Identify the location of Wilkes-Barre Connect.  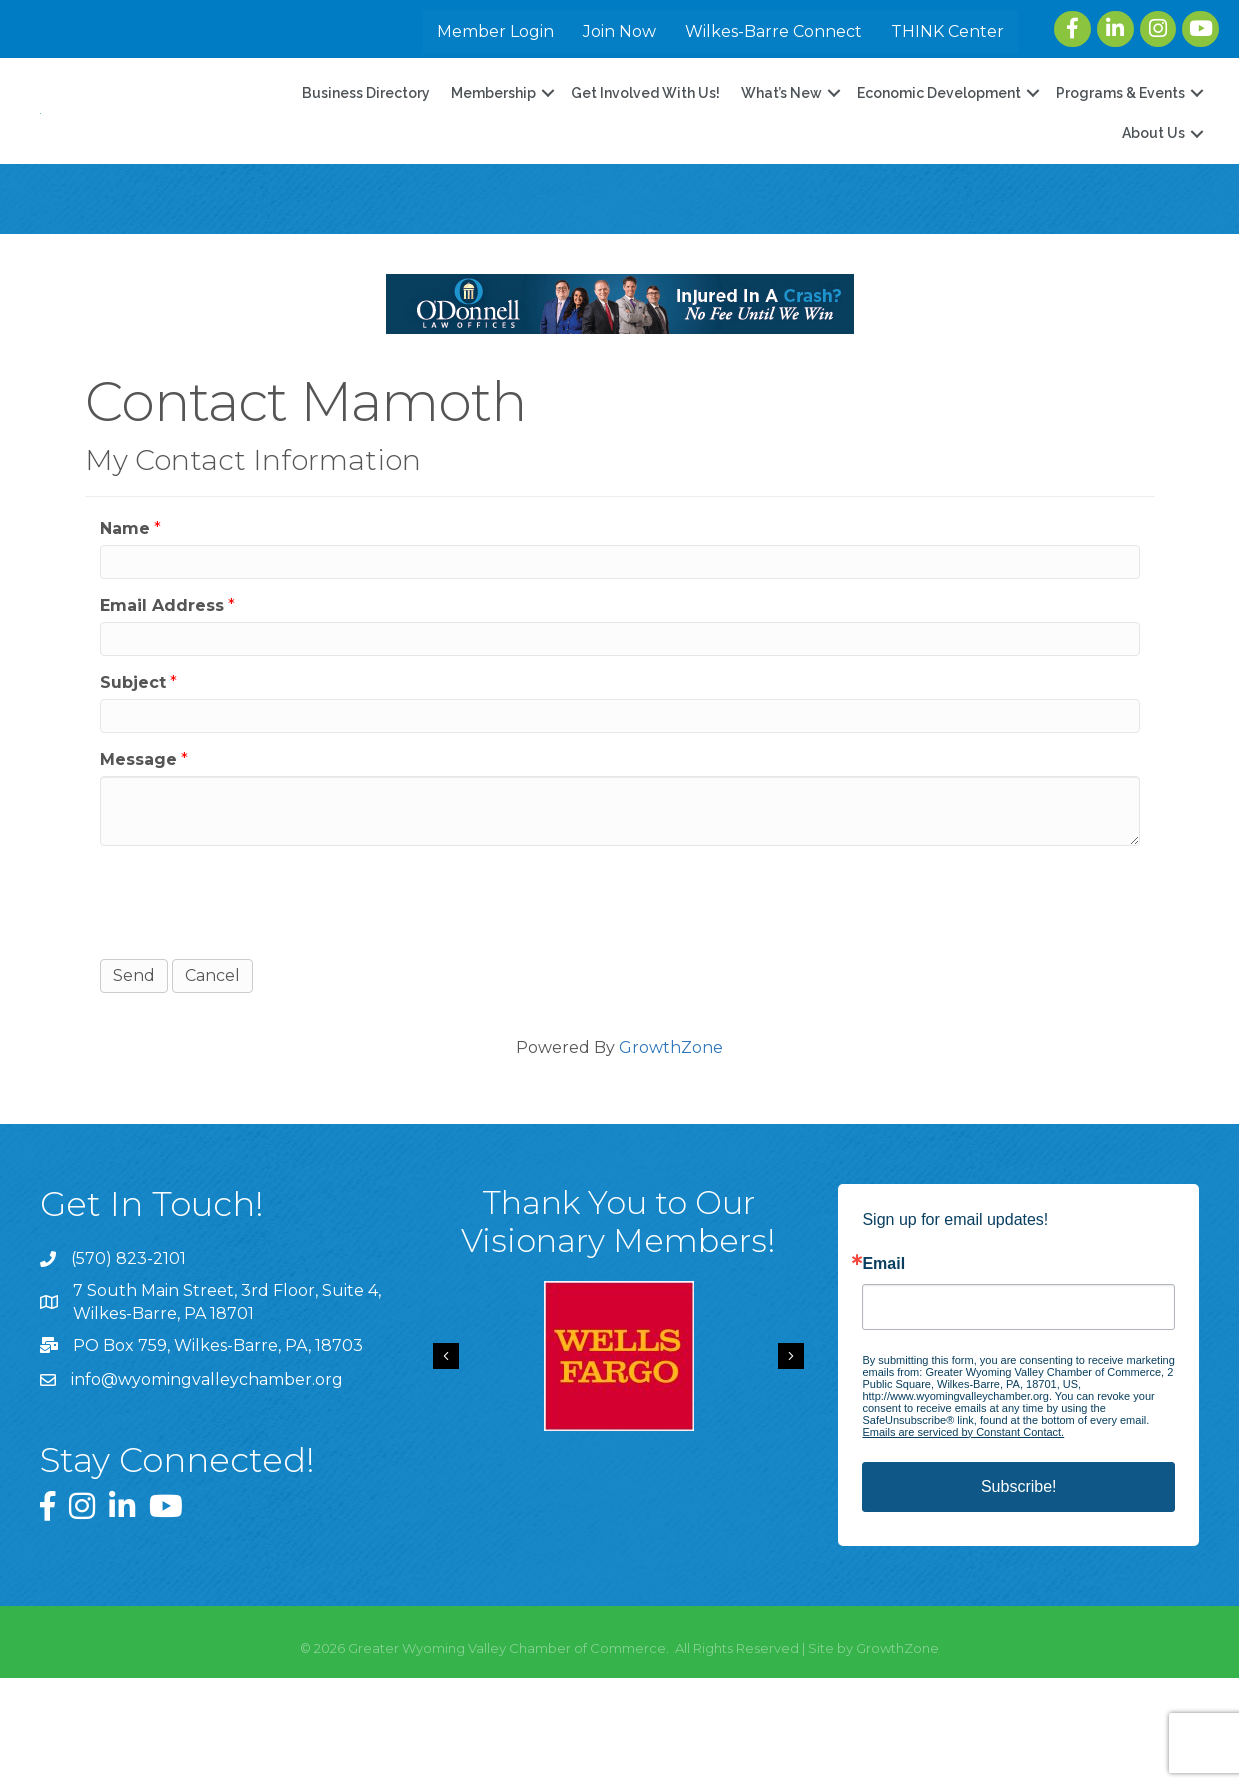
(773, 31).